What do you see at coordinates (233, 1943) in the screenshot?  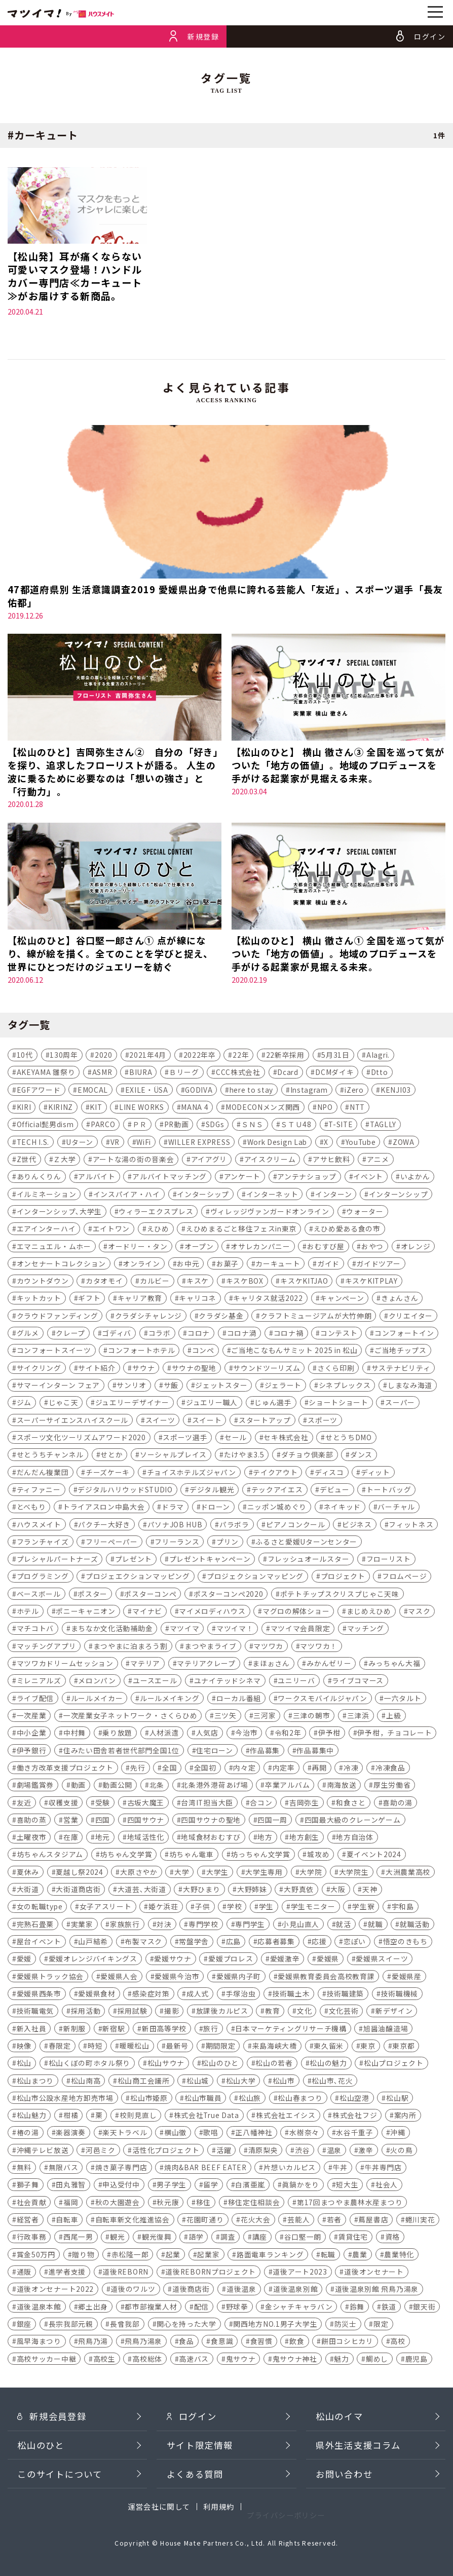 I see `広島` at bounding box center [233, 1943].